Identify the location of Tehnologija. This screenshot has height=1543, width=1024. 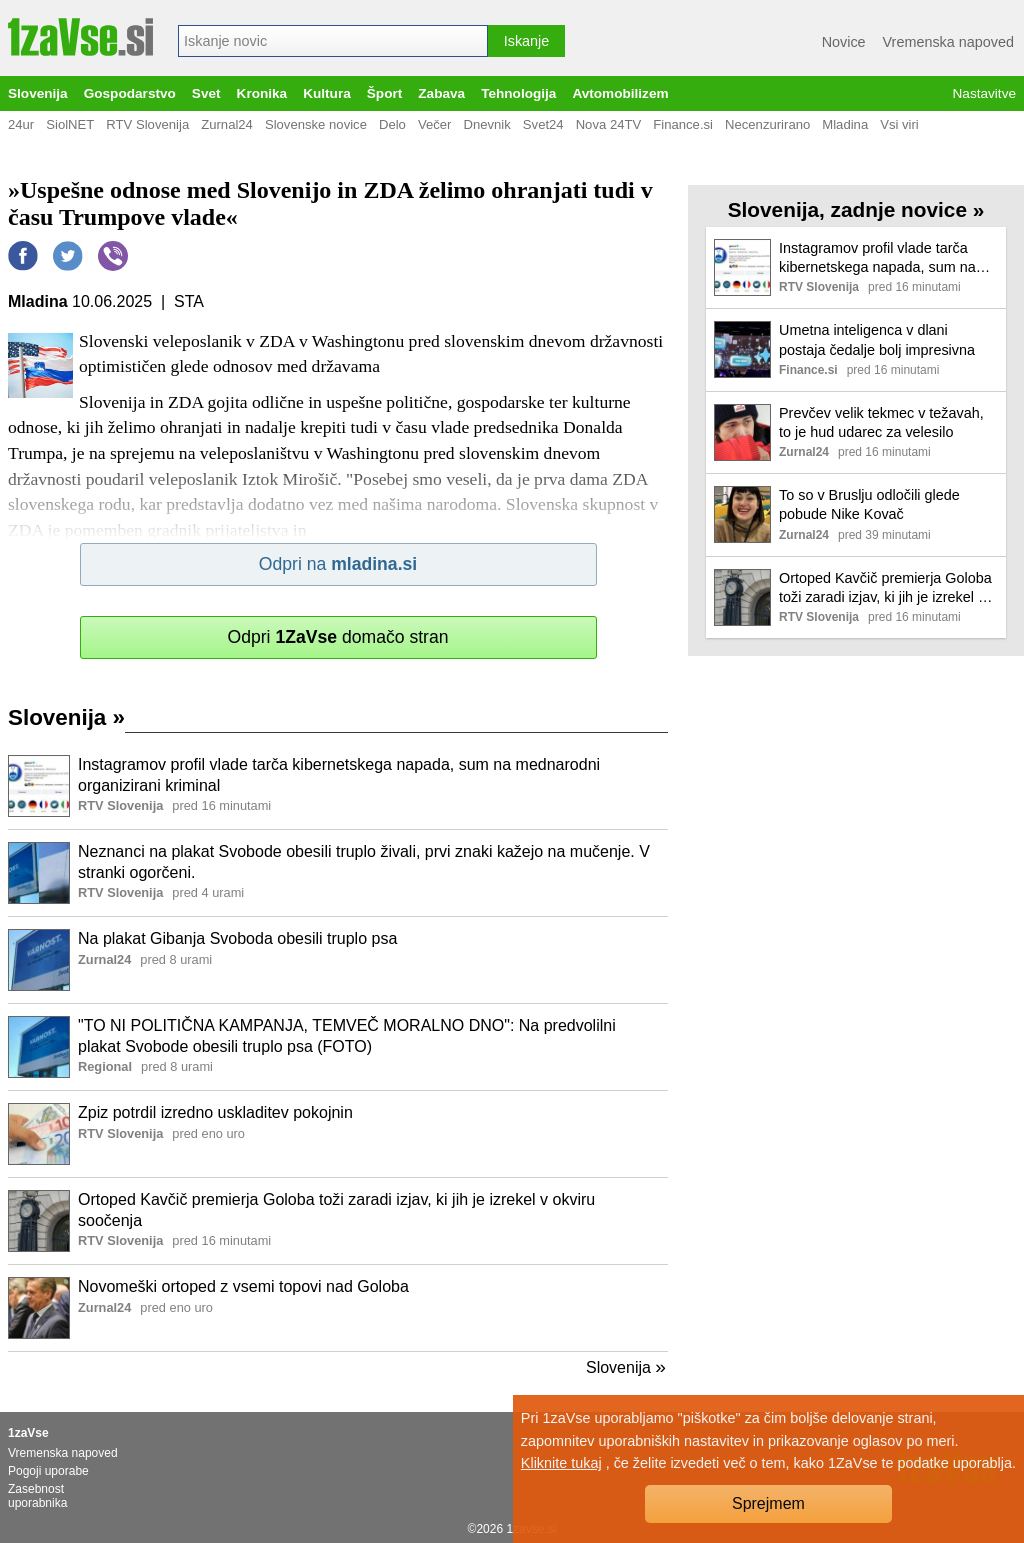
(518, 93).